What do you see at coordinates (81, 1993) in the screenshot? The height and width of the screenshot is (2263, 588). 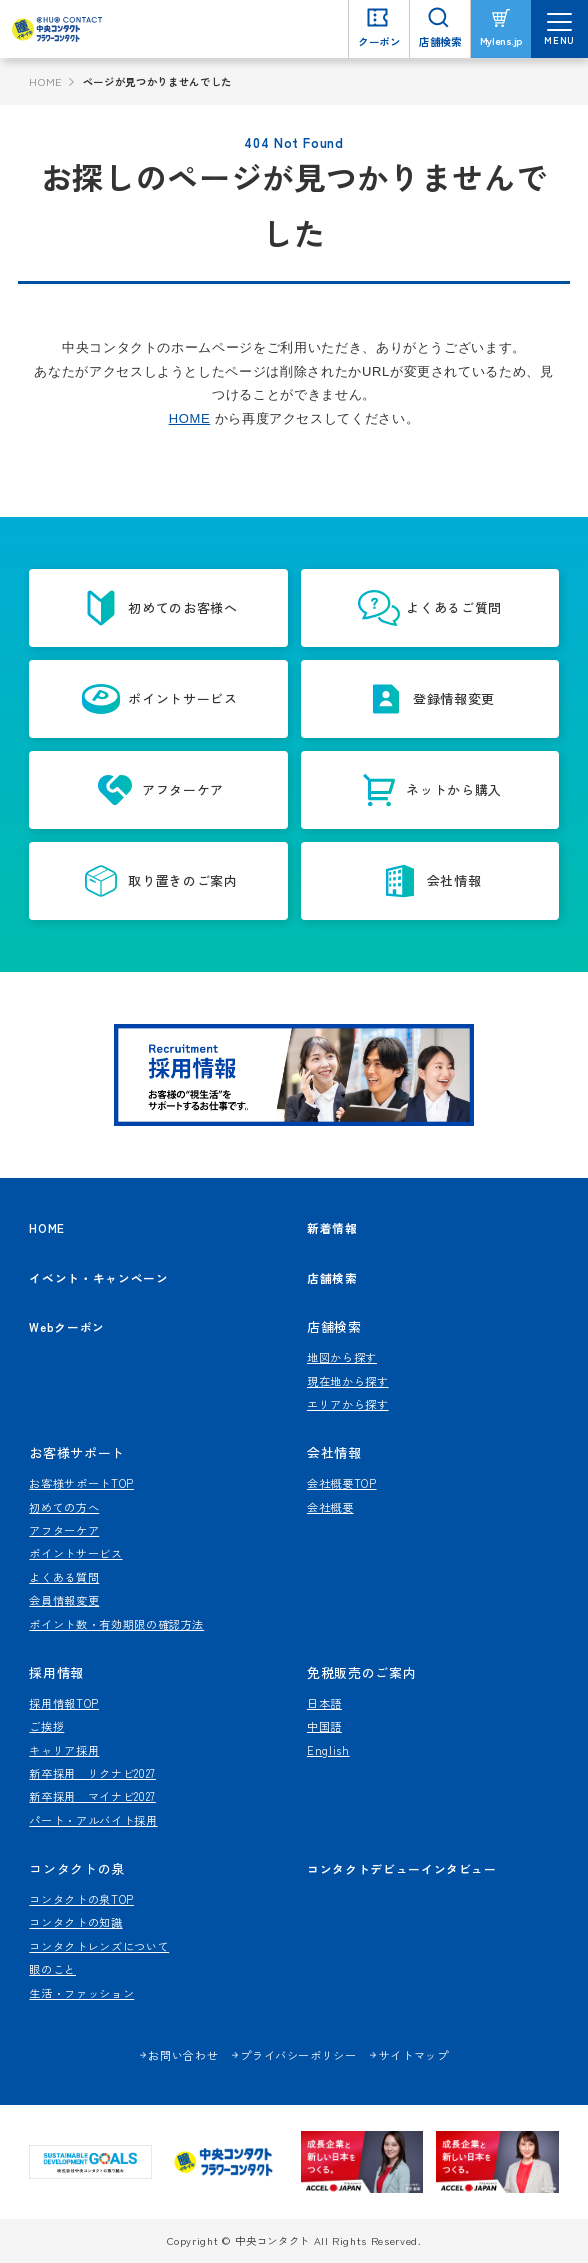 I see `生活・ファッション` at bounding box center [81, 1993].